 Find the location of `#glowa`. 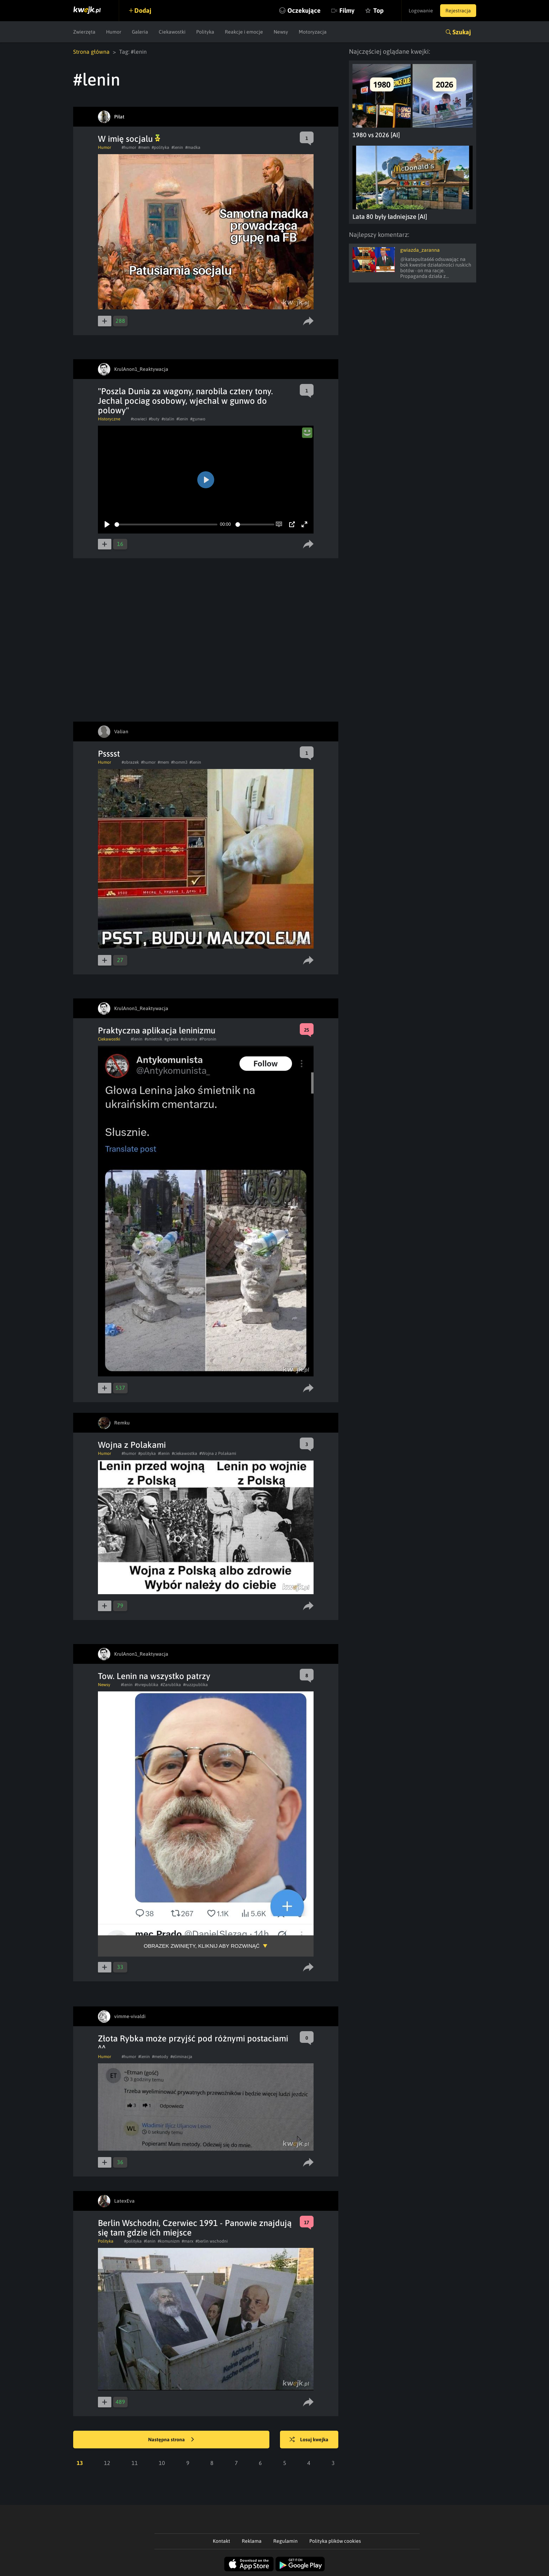

#glowa is located at coordinates (171, 1039).